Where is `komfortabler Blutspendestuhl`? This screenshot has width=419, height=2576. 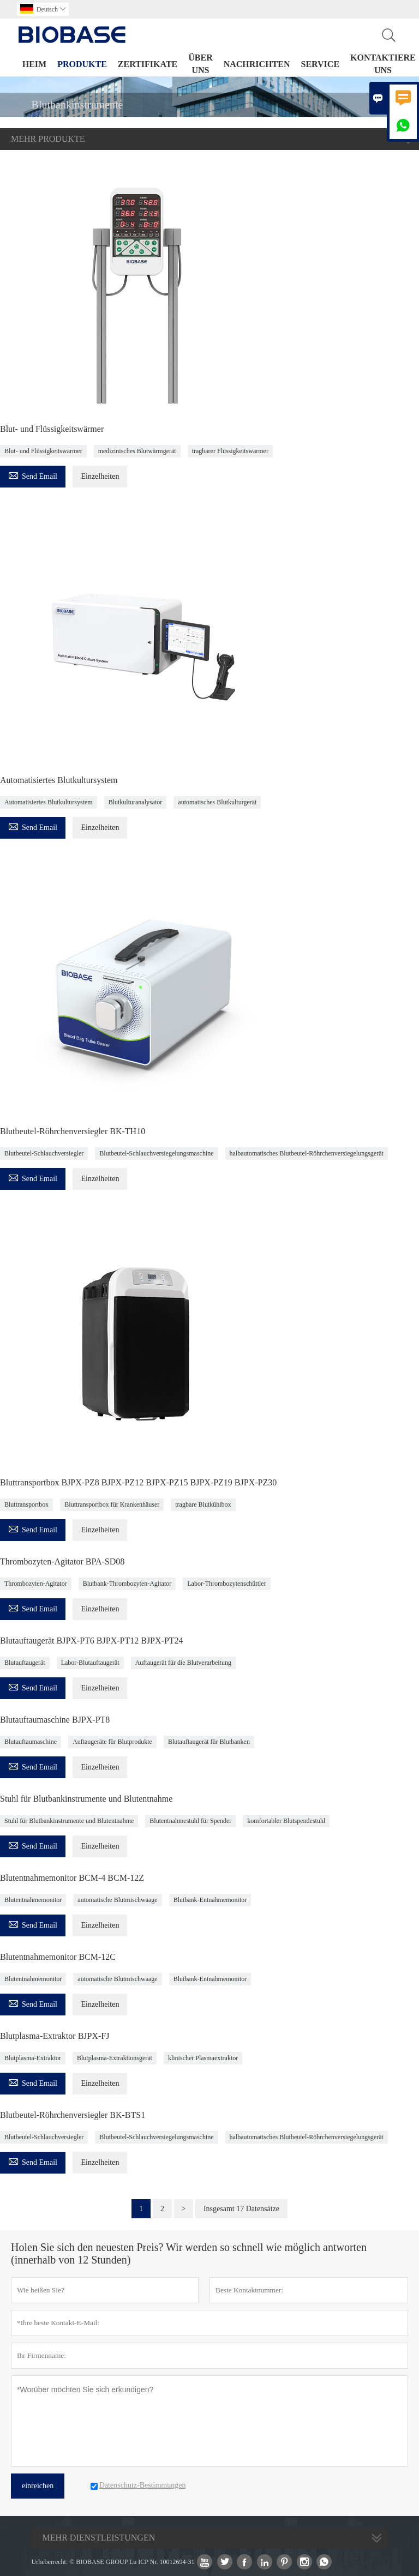
komfortabler Blutspendestuhl is located at coordinates (286, 1821).